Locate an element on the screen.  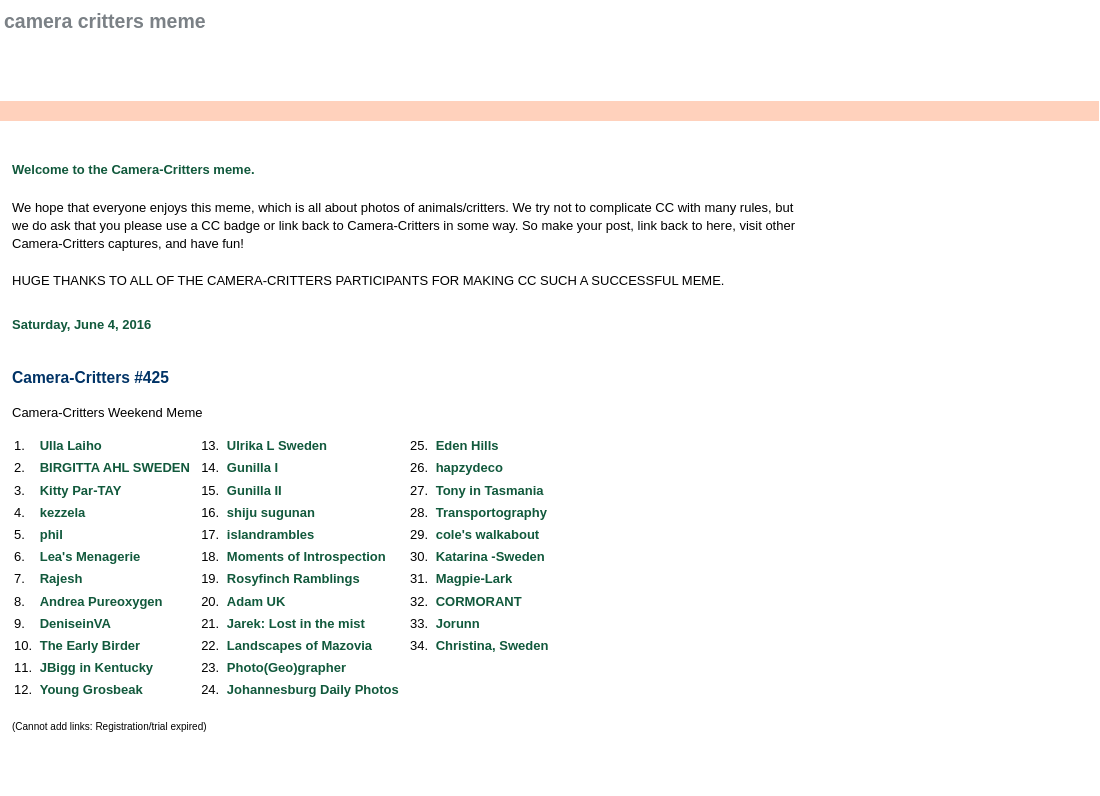
Katarina -Sweden is located at coordinates (490, 556).